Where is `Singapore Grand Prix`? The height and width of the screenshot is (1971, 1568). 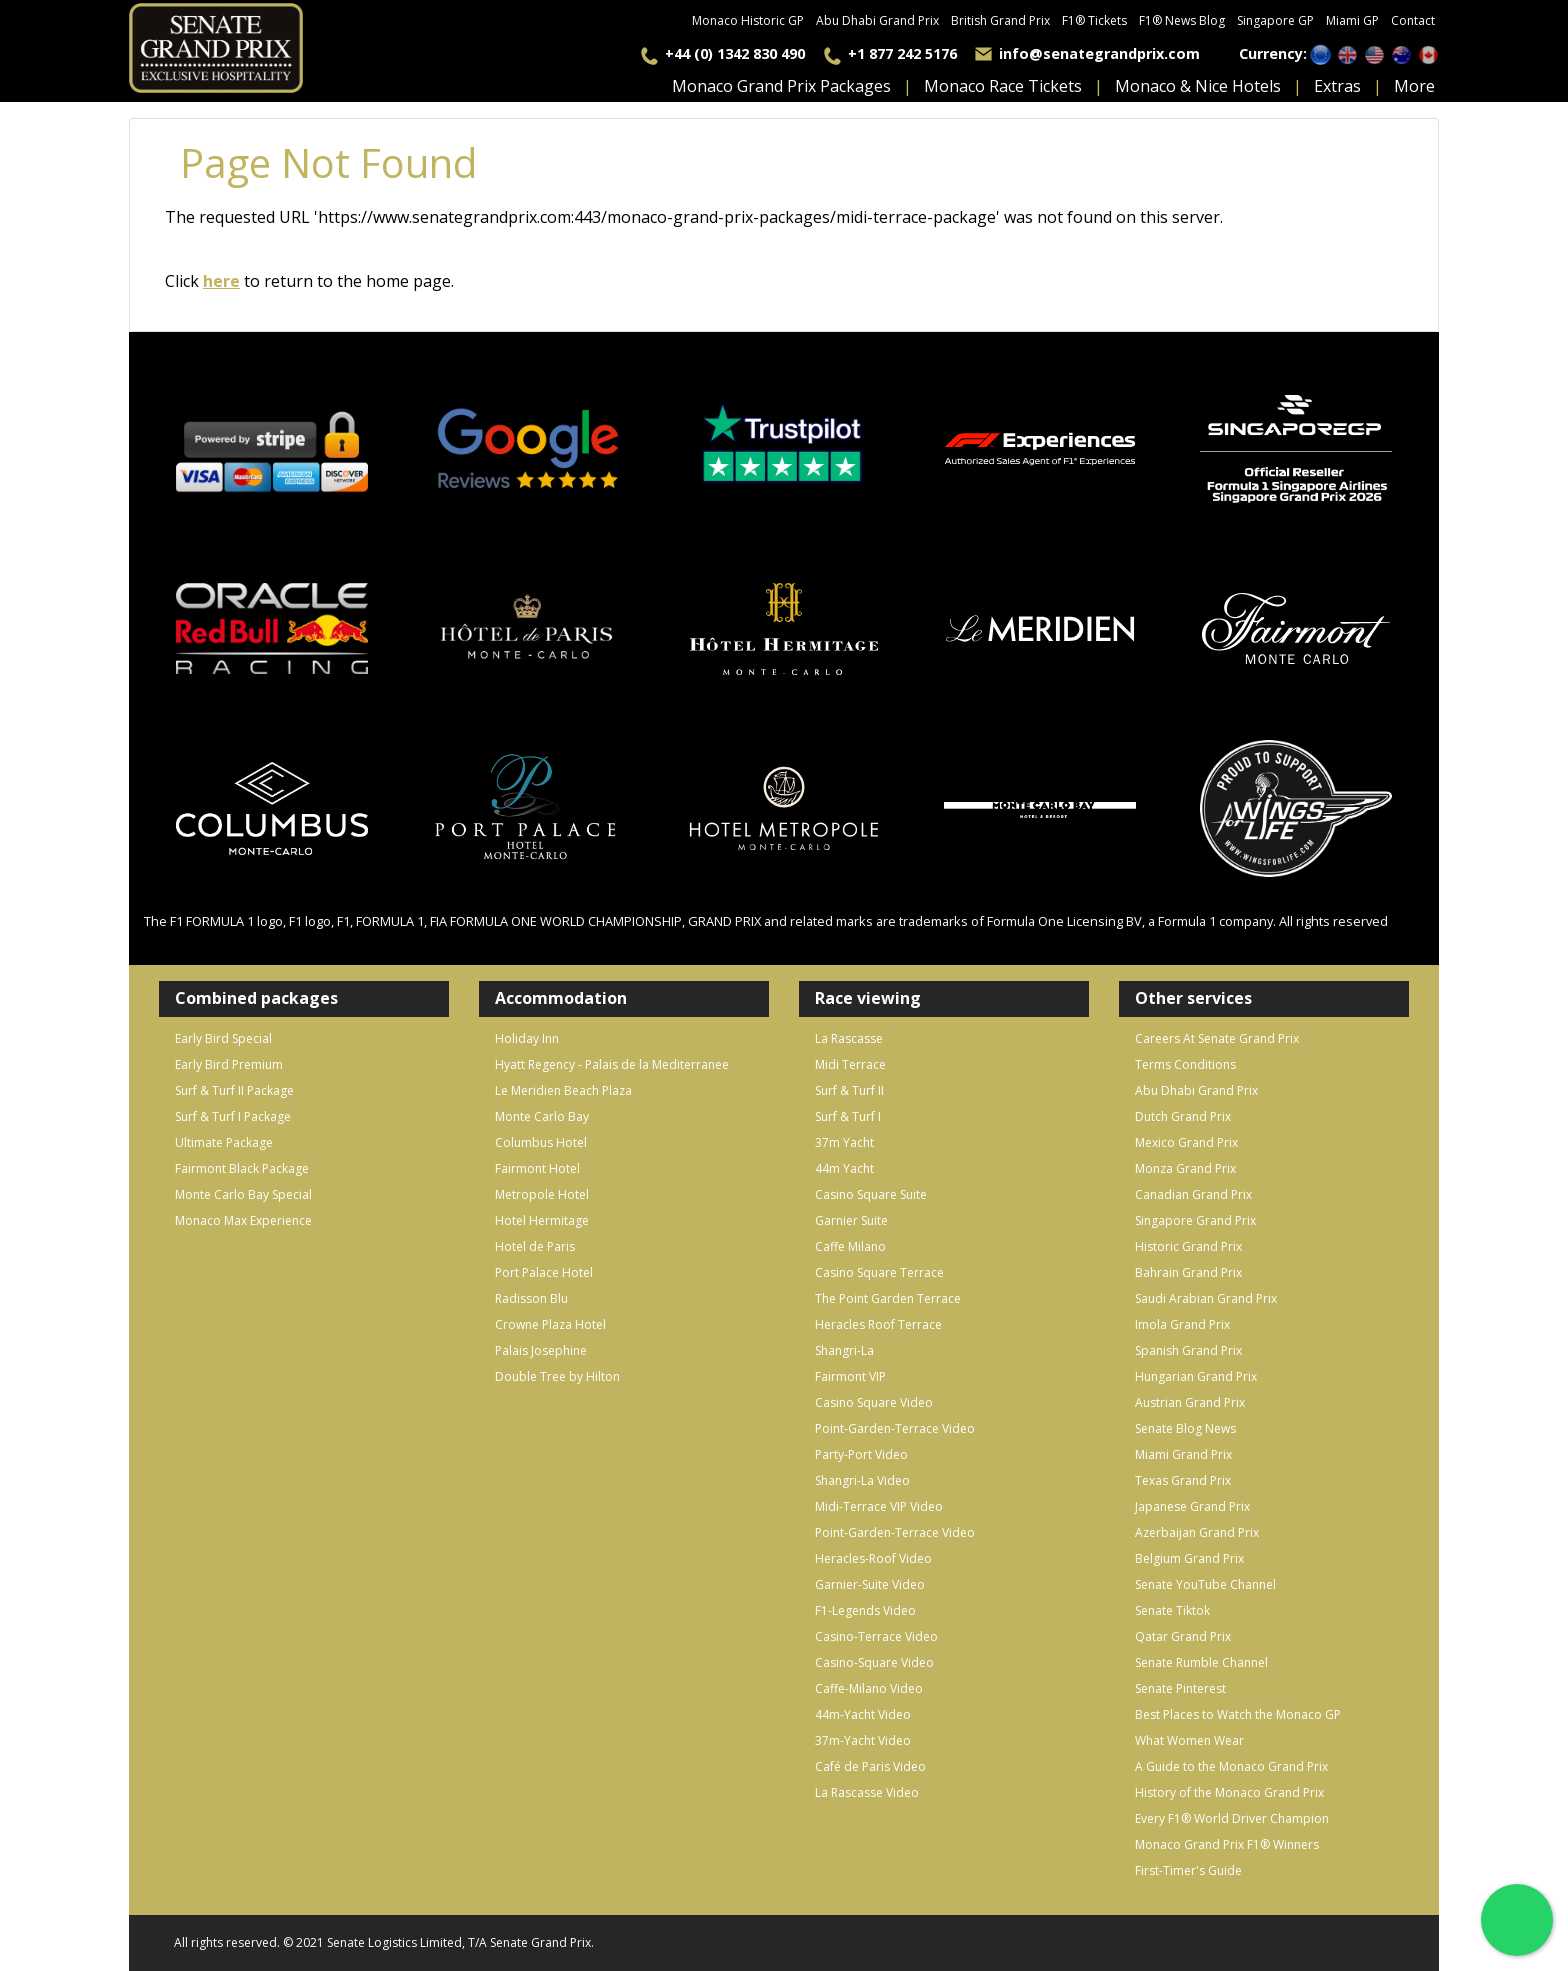
Singapore Grand Prix is located at coordinates (1195, 1220).